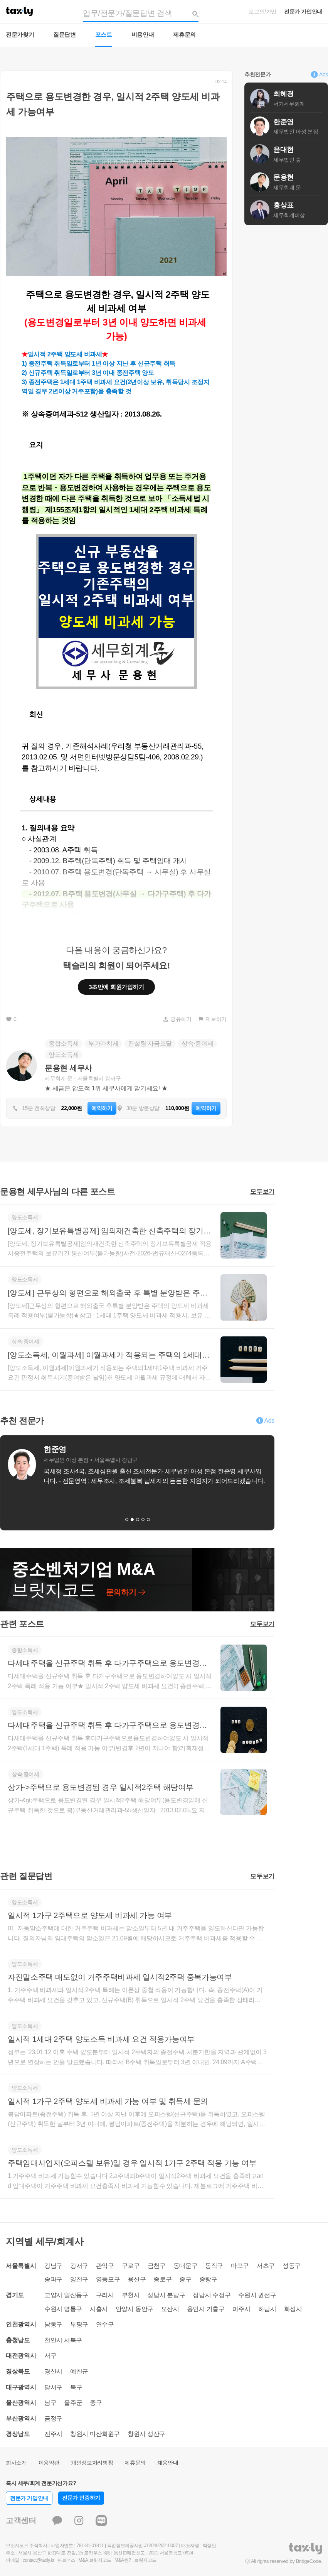 This screenshot has width=328, height=2576. Describe the element at coordinates (21, 2520) in the screenshot. I see `고객센터` at that location.